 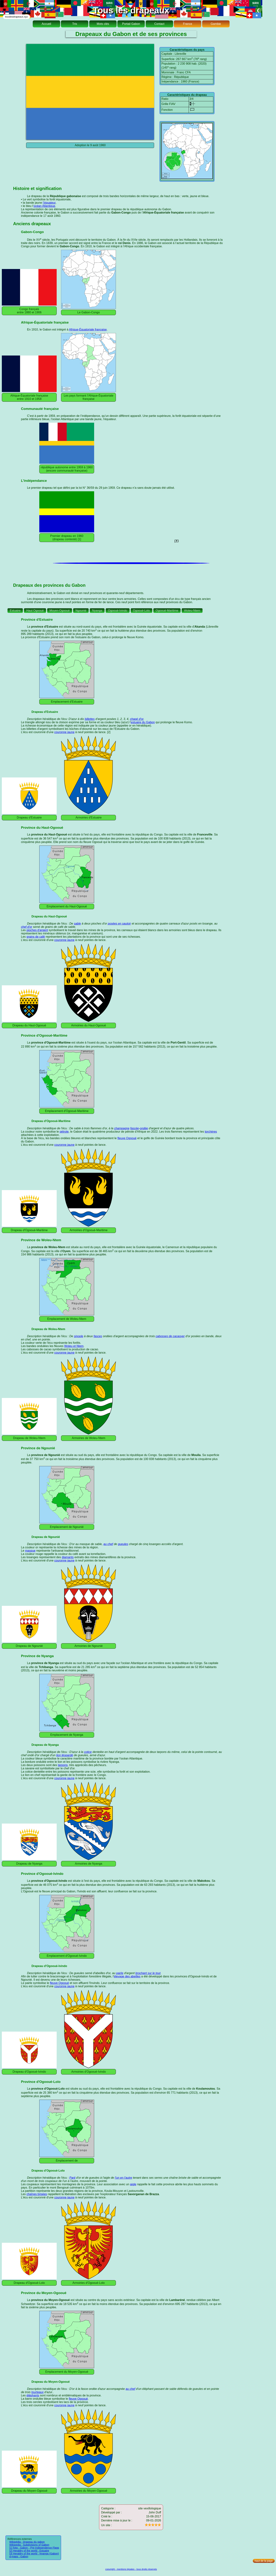 I want to click on Moyen-Ogooué, so click(x=60, y=610).